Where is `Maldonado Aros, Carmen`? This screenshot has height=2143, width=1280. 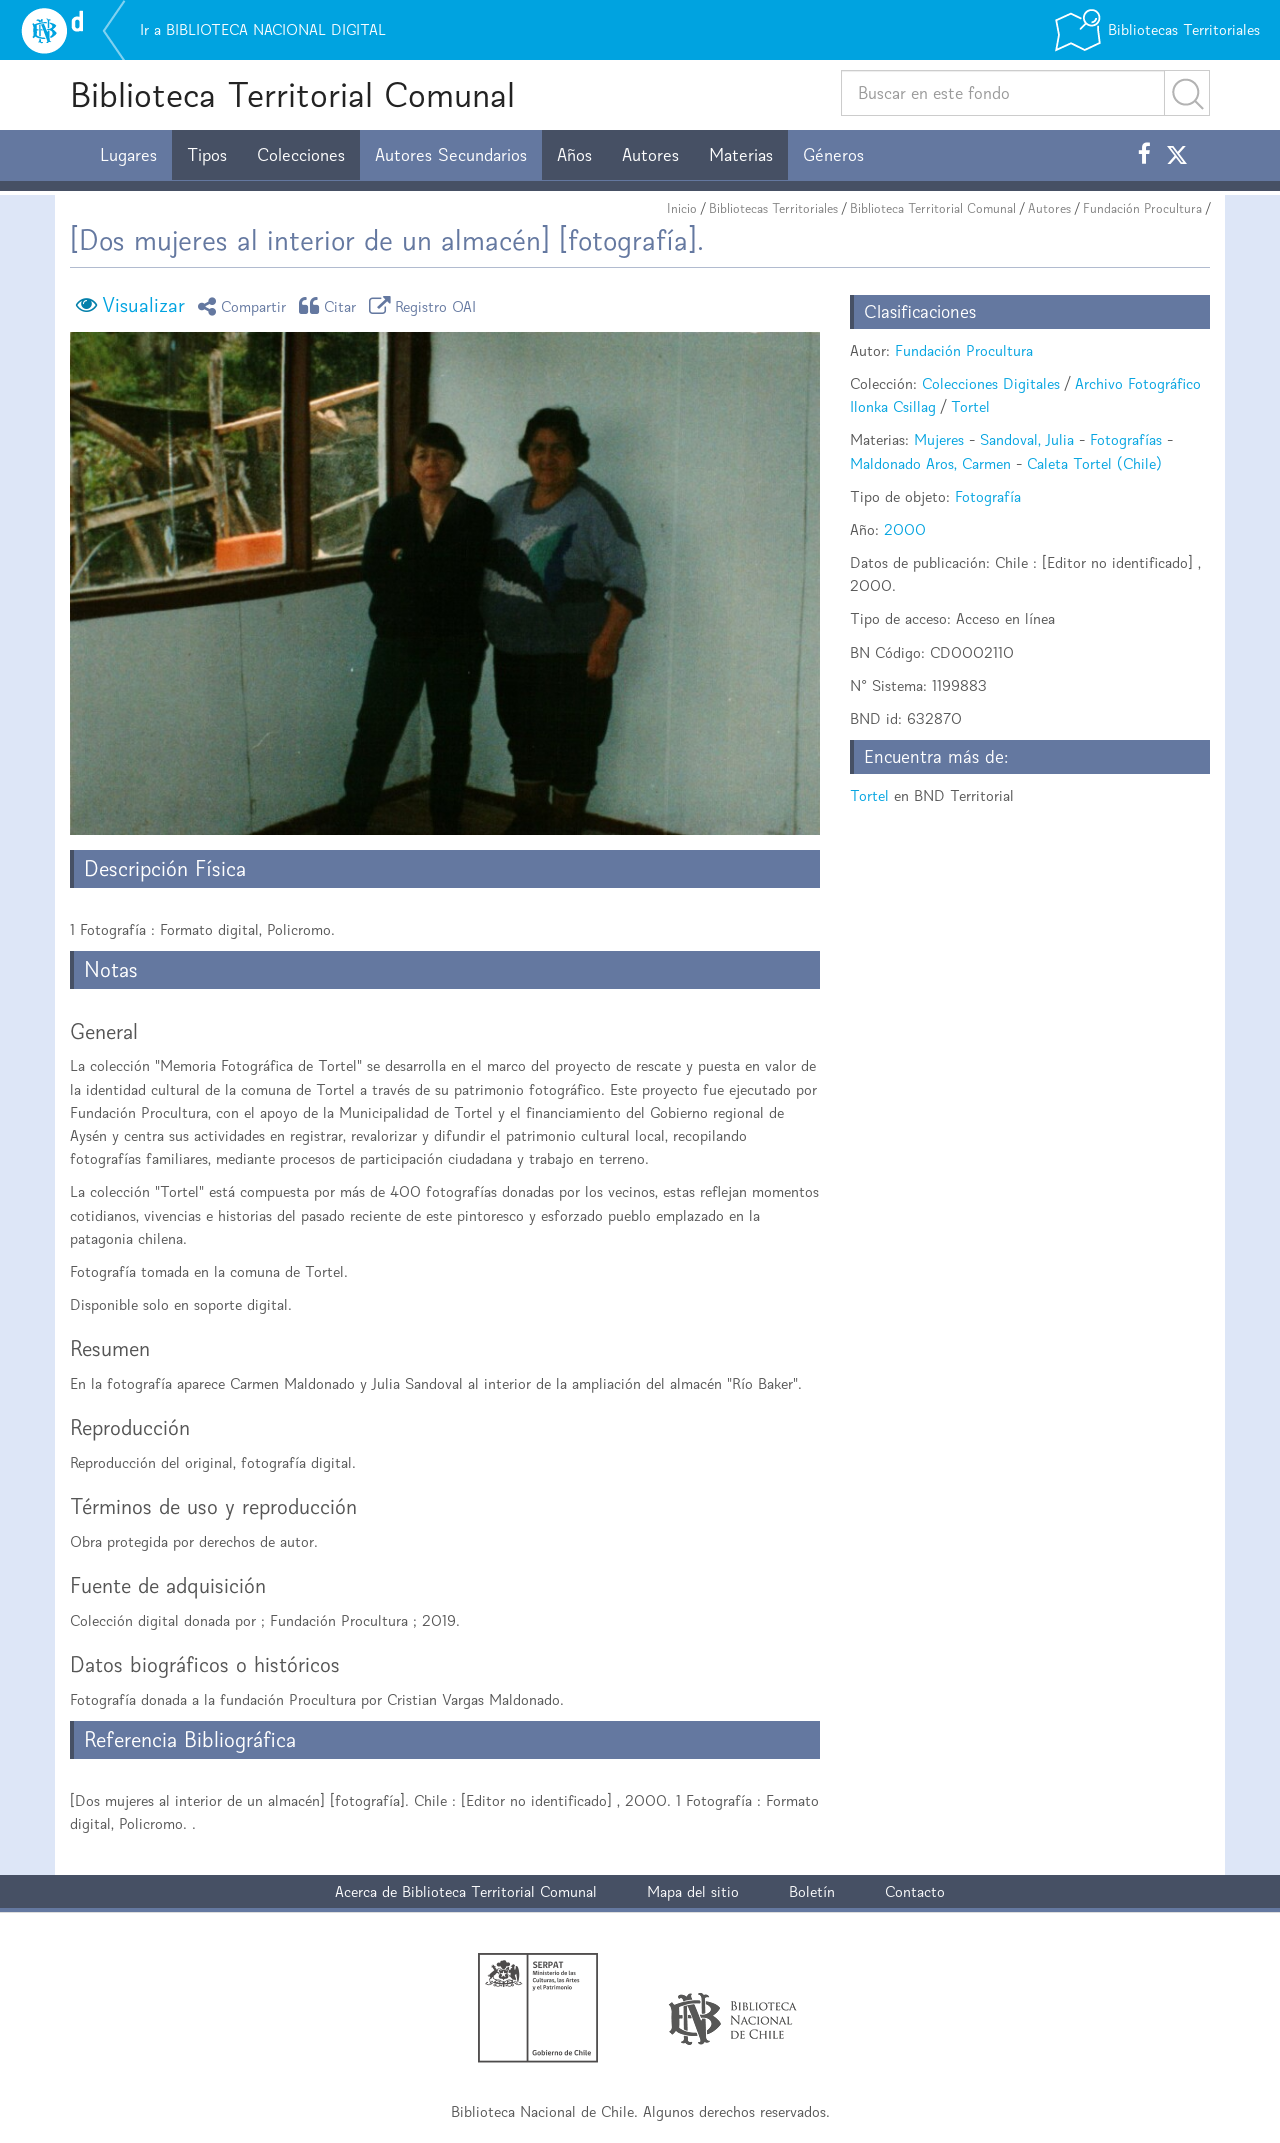
Maldonado Aros, Carmen is located at coordinates (930, 463).